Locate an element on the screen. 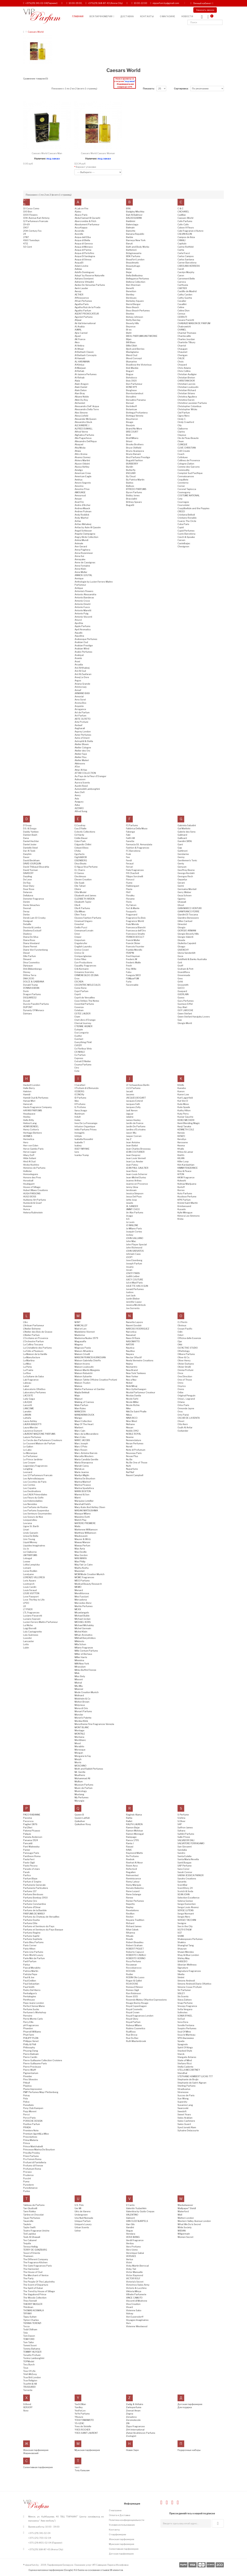  LM PARFUMS is located at coordinates (30, 1555).